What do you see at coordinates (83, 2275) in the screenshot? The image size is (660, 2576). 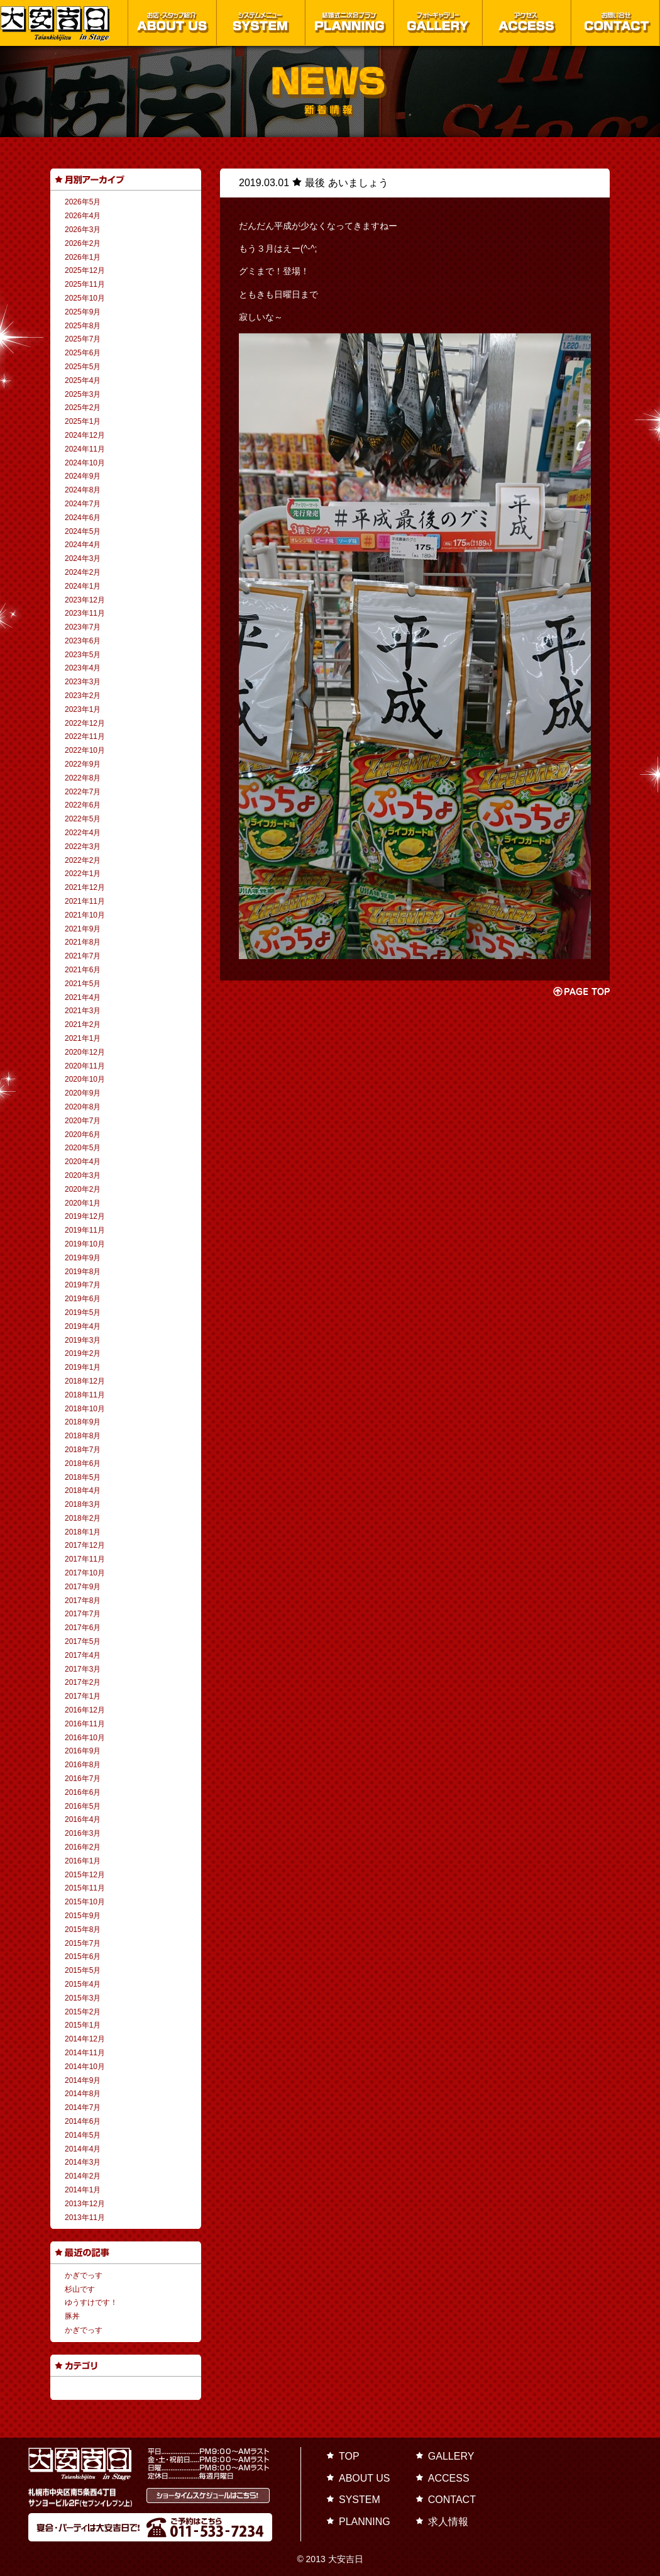 I see `かぎでっす` at bounding box center [83, 2275].